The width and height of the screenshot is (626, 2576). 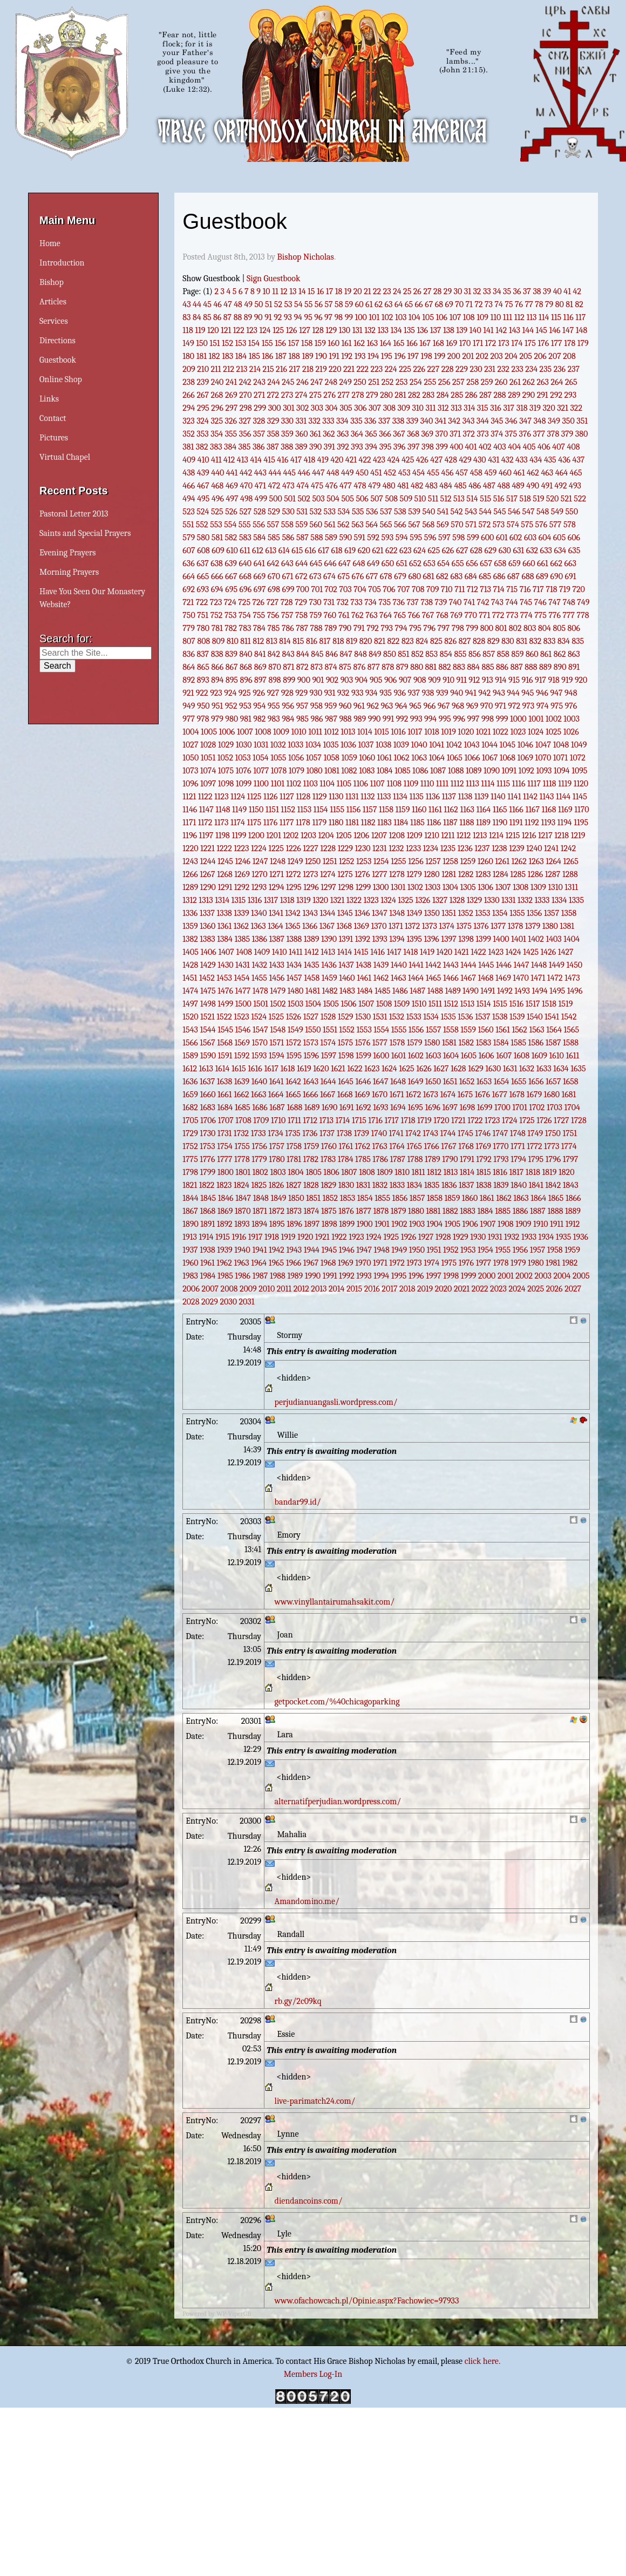 What do you see at coordinates (431, 848) in the screenshot?
I see `1234` at bounding box center [431, 848].